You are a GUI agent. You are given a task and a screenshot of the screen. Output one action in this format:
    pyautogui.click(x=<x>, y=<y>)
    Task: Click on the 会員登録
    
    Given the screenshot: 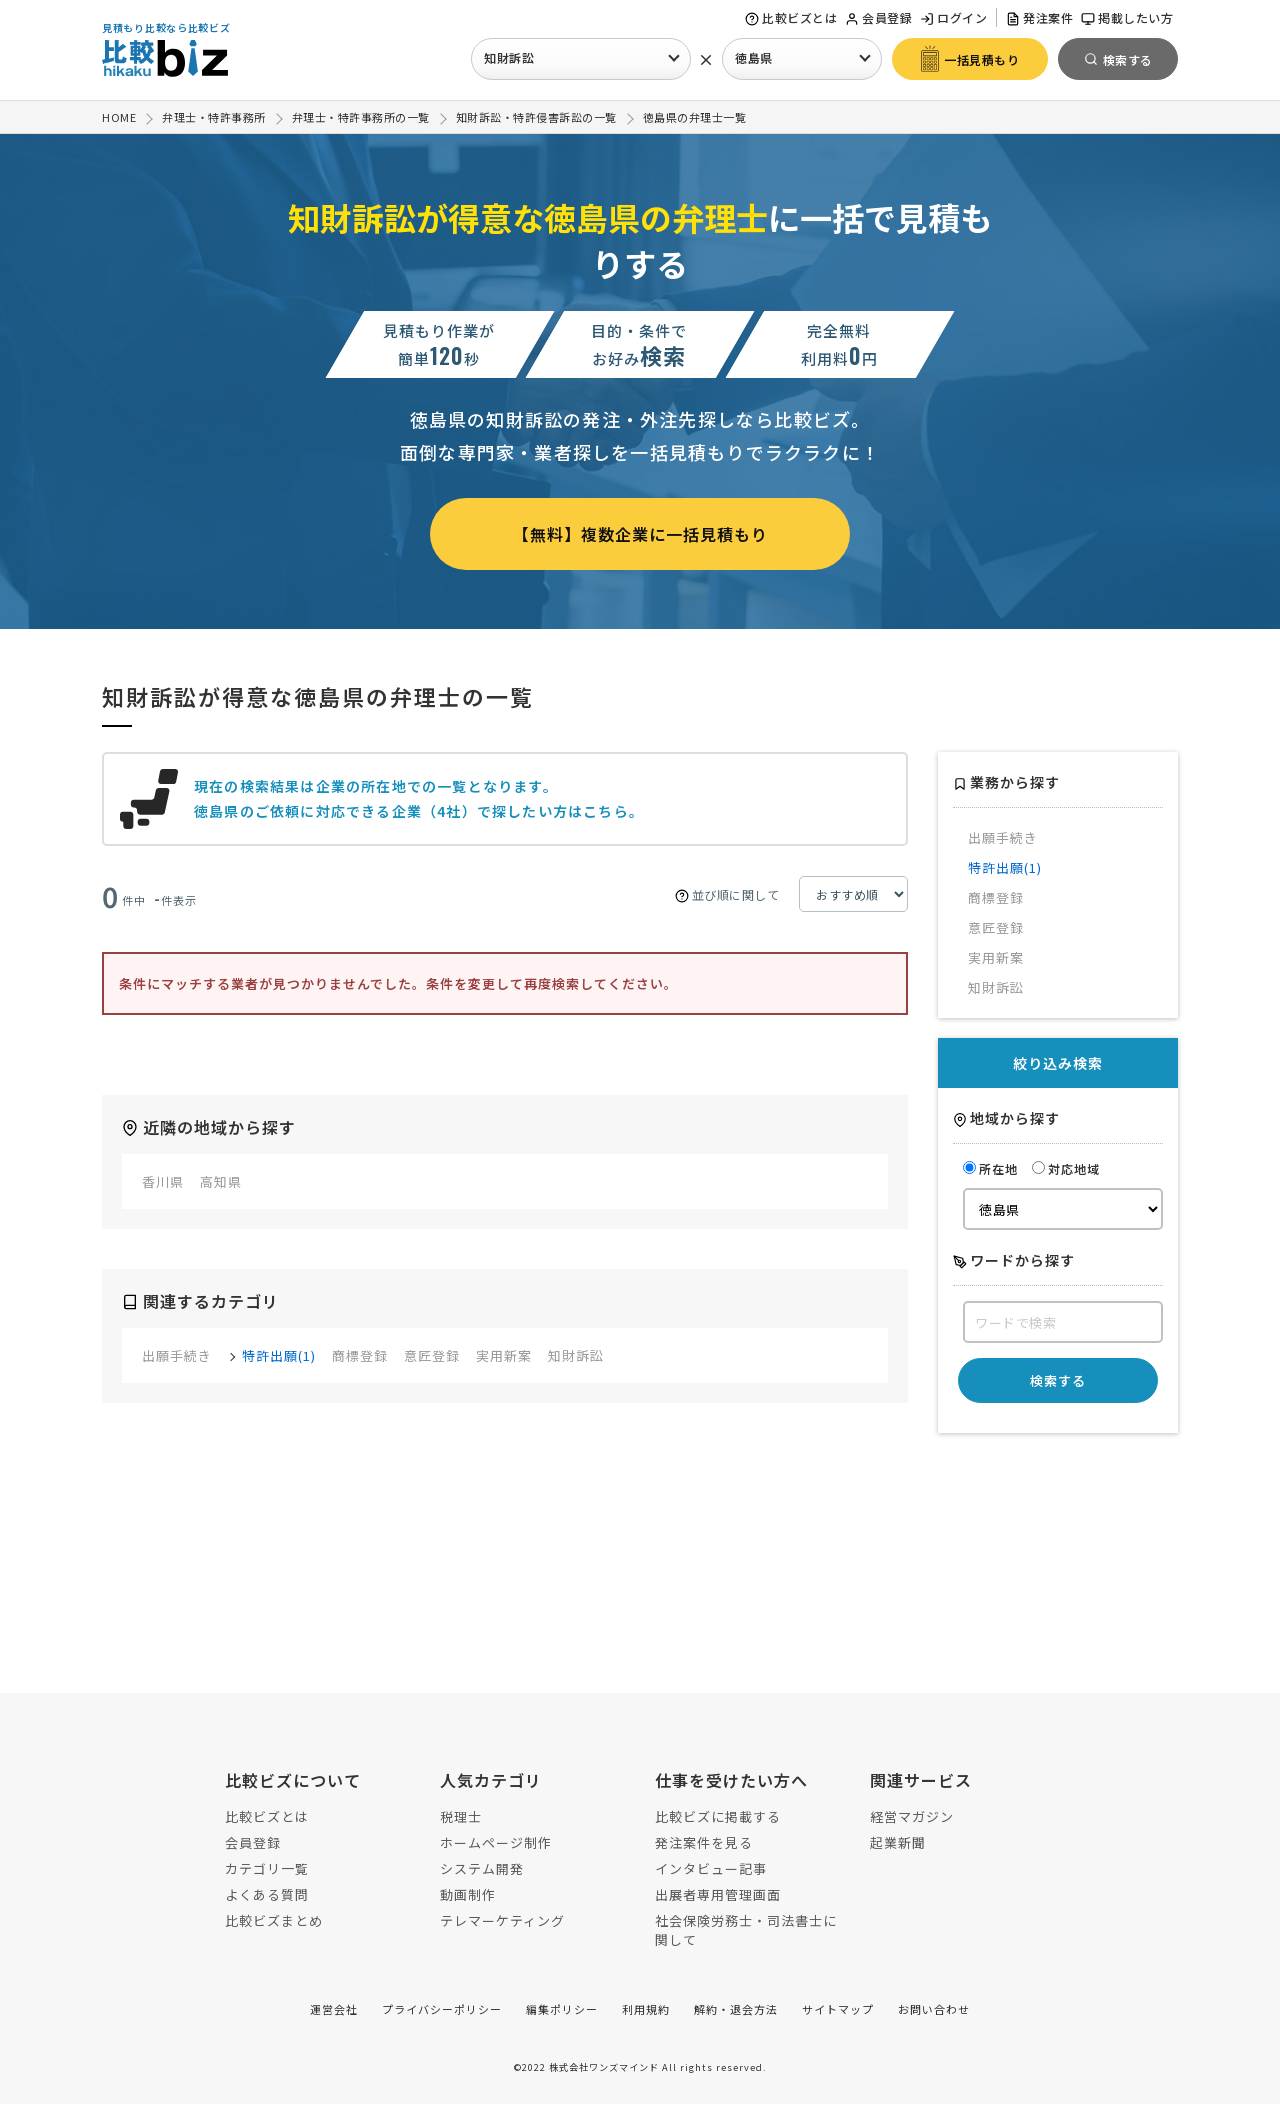 What is the action you would take?
    pyautogui.click(x=878, y=17)
    